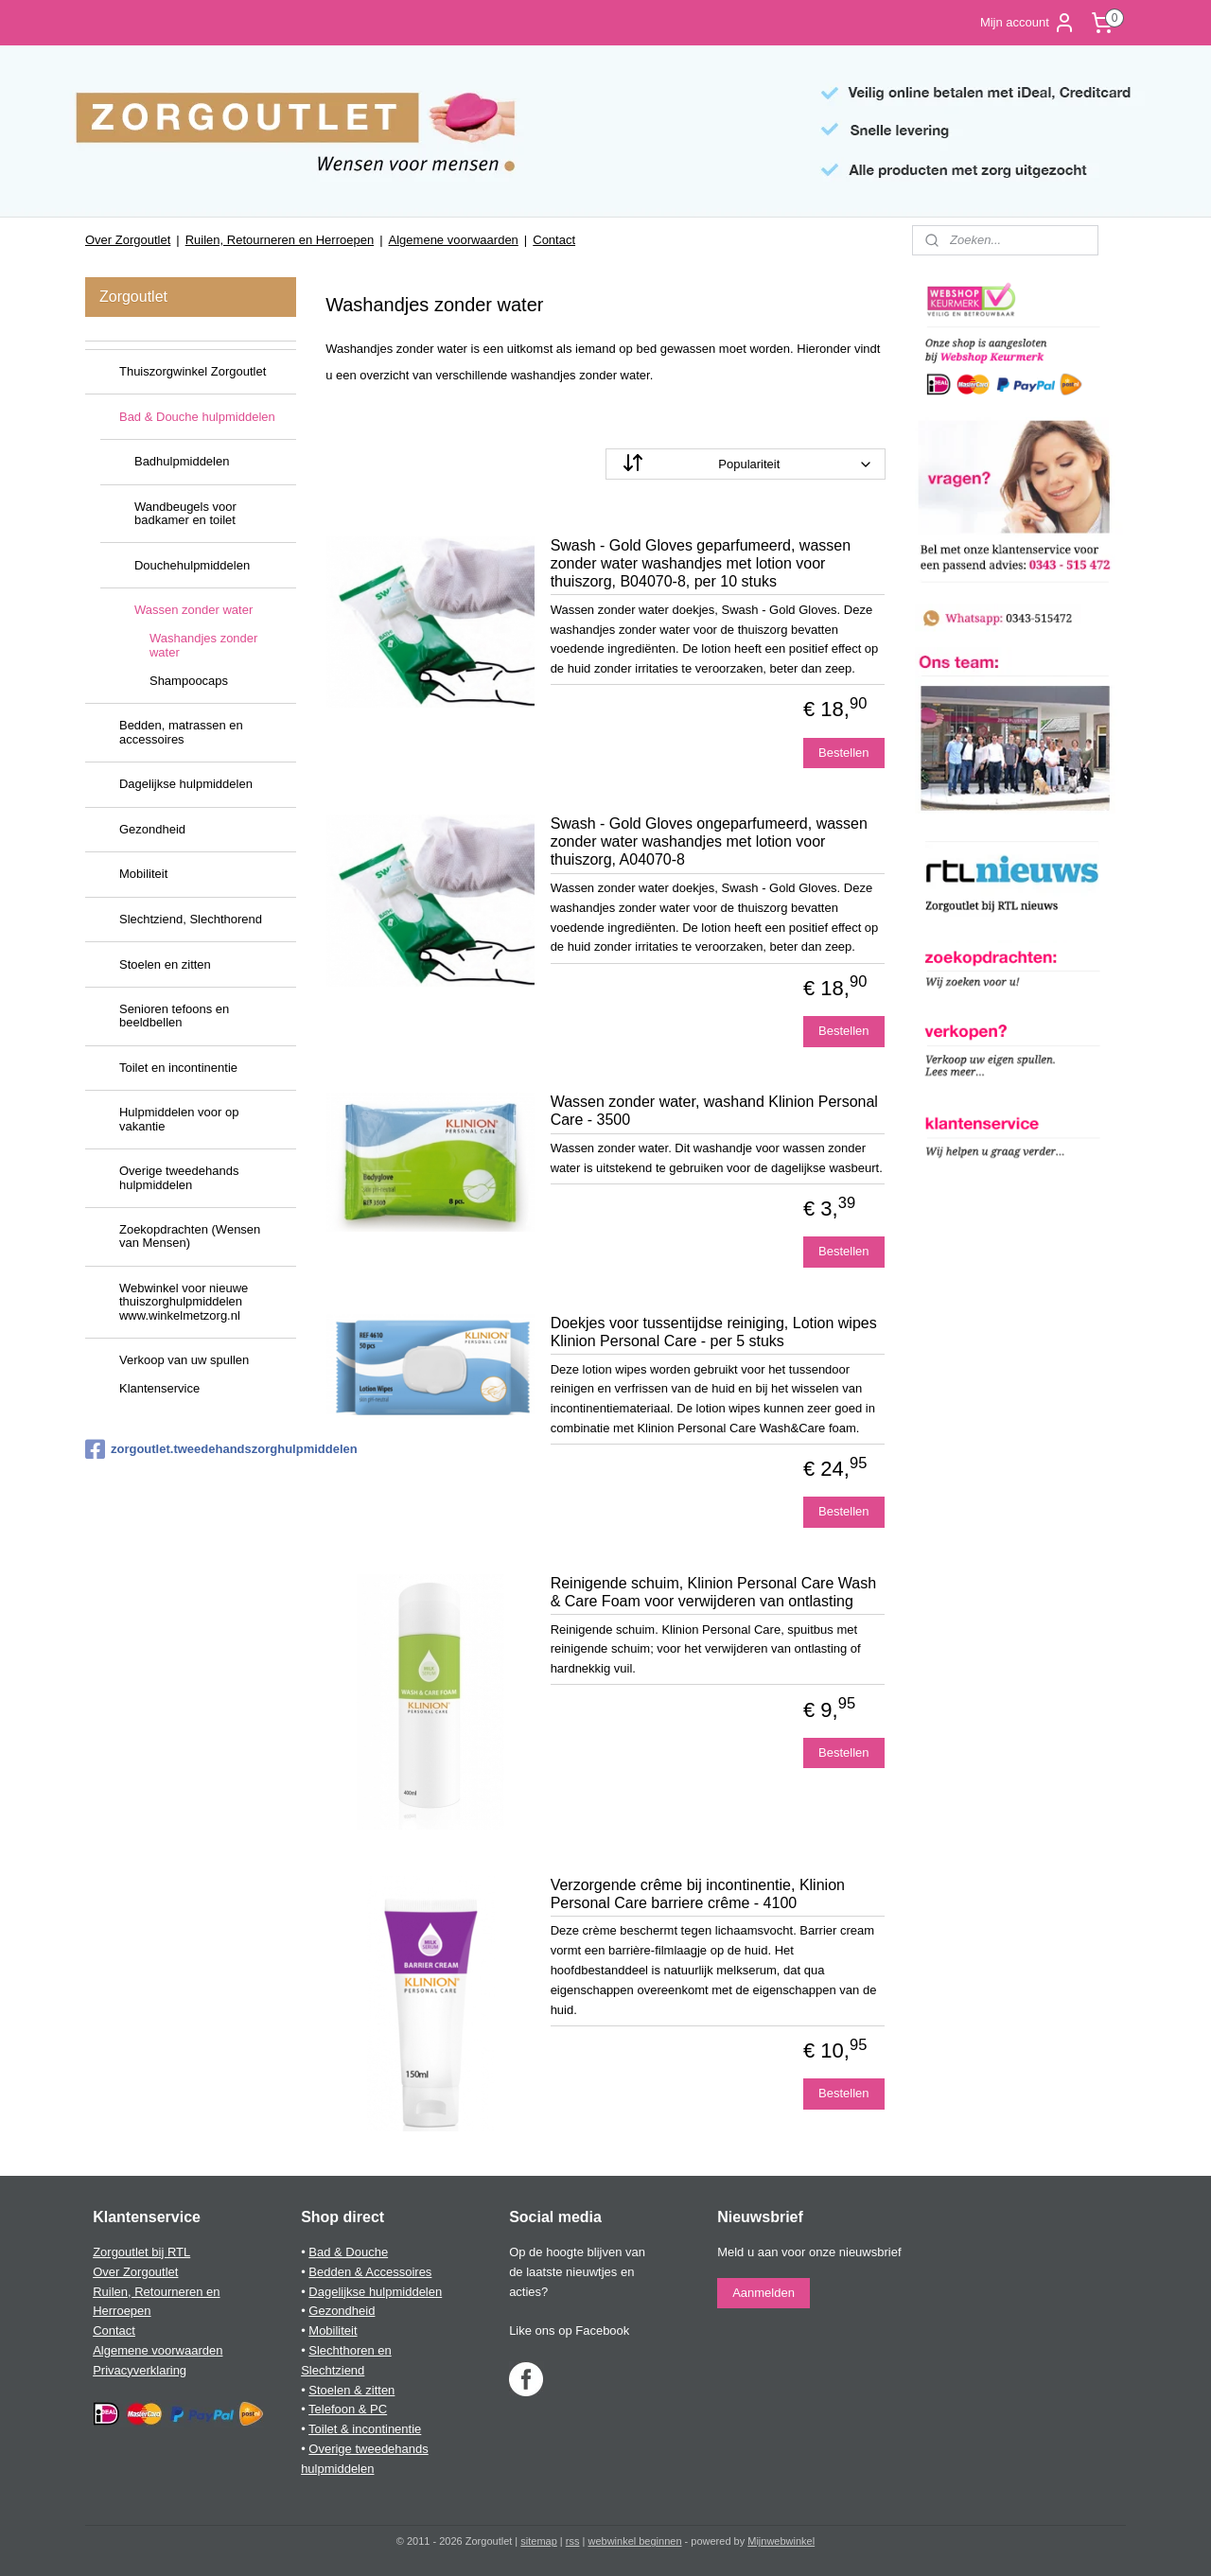 The width and height of the screenshot is (1211, 2576). What do you see at coordinates (192, 565) in the screenshot?
I see `Douchehulpmiddelen` at bounding box center [192, 565].